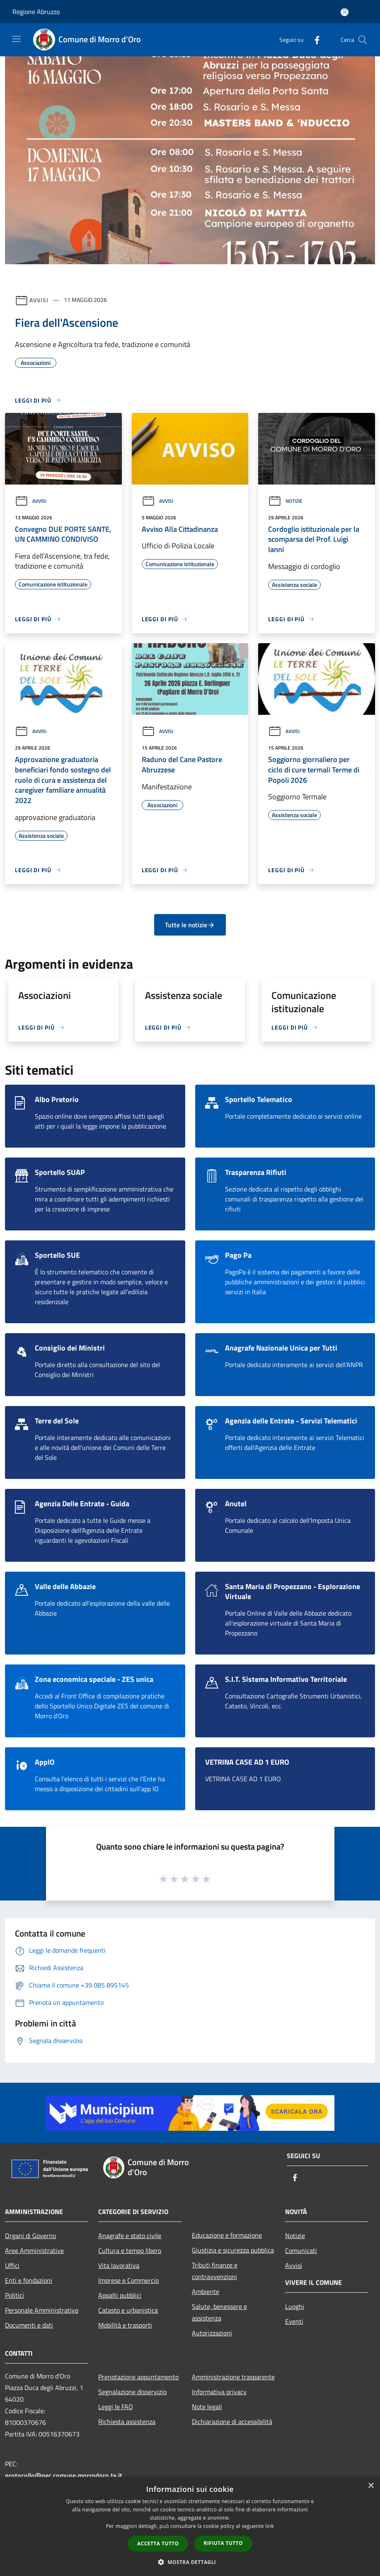  What do you see at coordinates (190, 2526) in the screenshot?
I see `[dialog]` at bounding box center [190, 2526].